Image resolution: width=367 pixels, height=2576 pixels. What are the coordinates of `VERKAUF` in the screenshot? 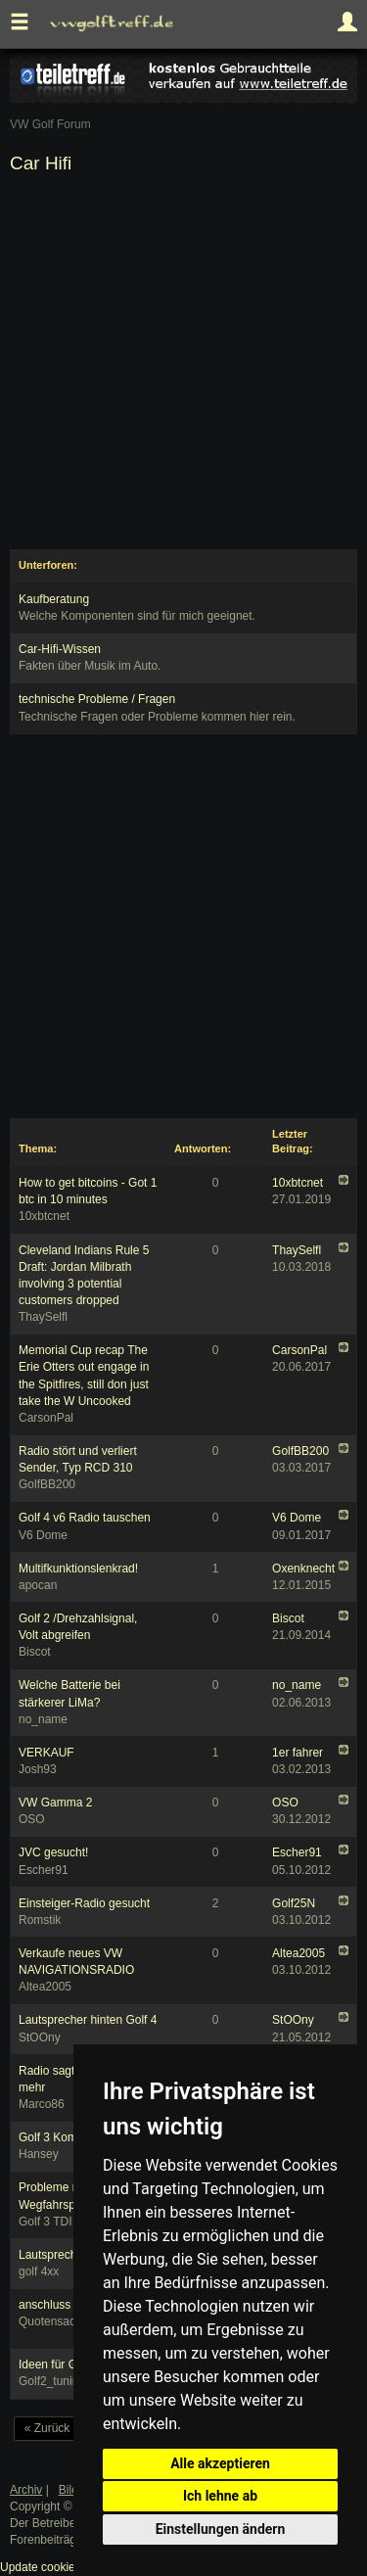 It's located at (46, 1752).